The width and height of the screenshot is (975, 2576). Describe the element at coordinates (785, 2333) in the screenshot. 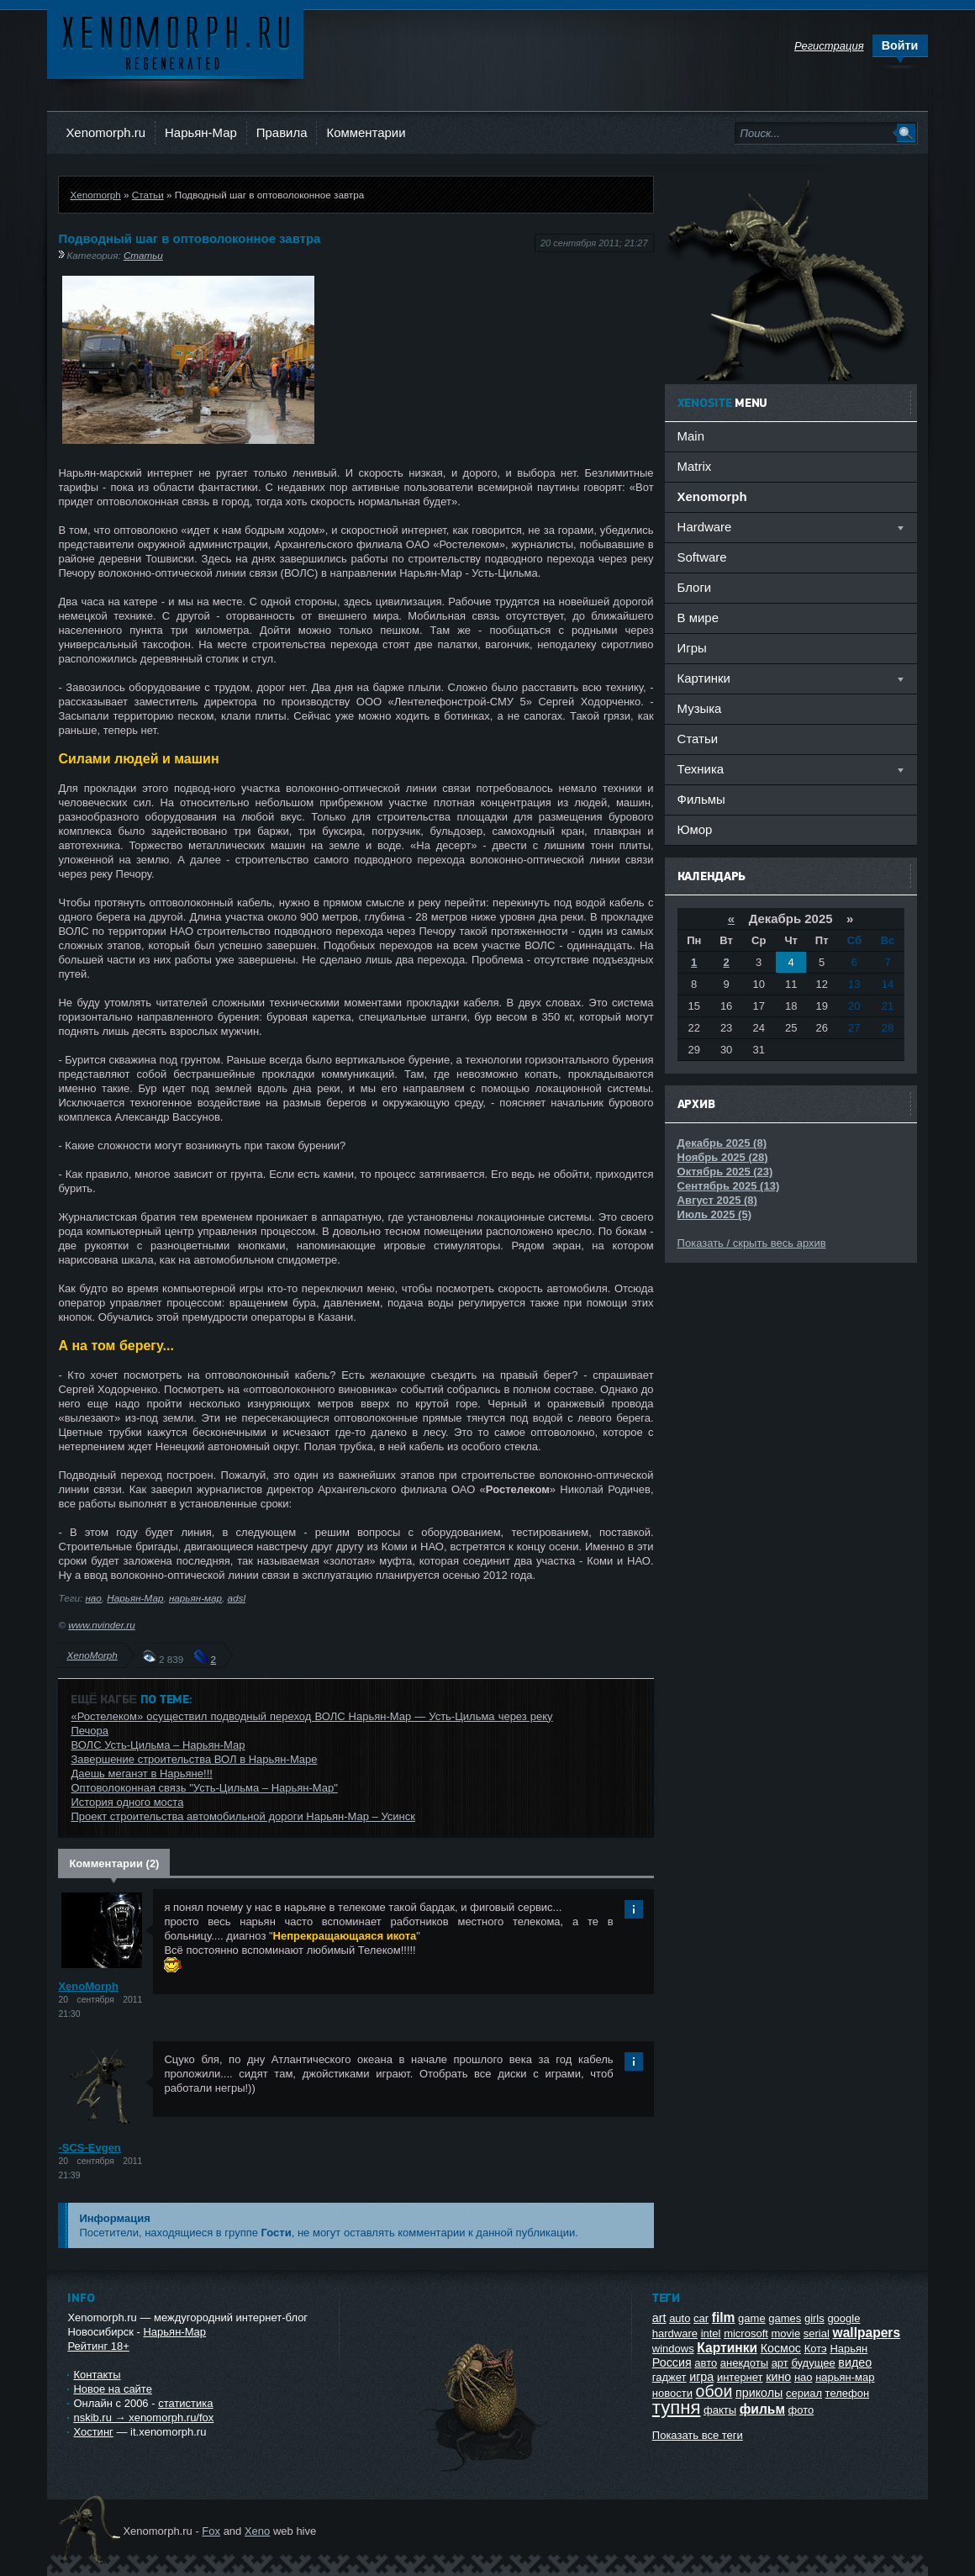

I see `movie` at that location.